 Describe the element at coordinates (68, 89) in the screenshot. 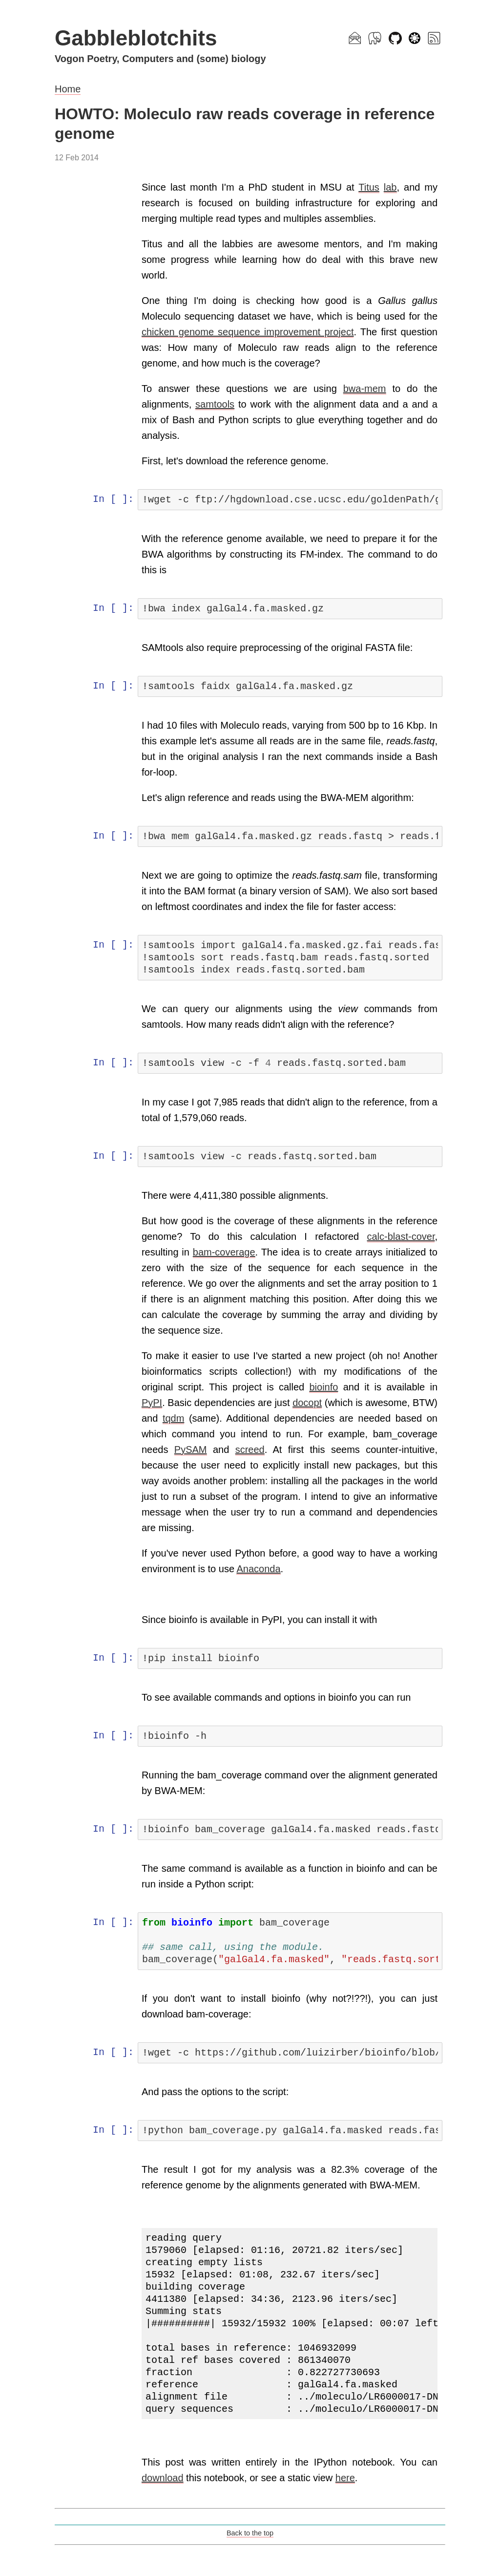

I see `Home` at that location.